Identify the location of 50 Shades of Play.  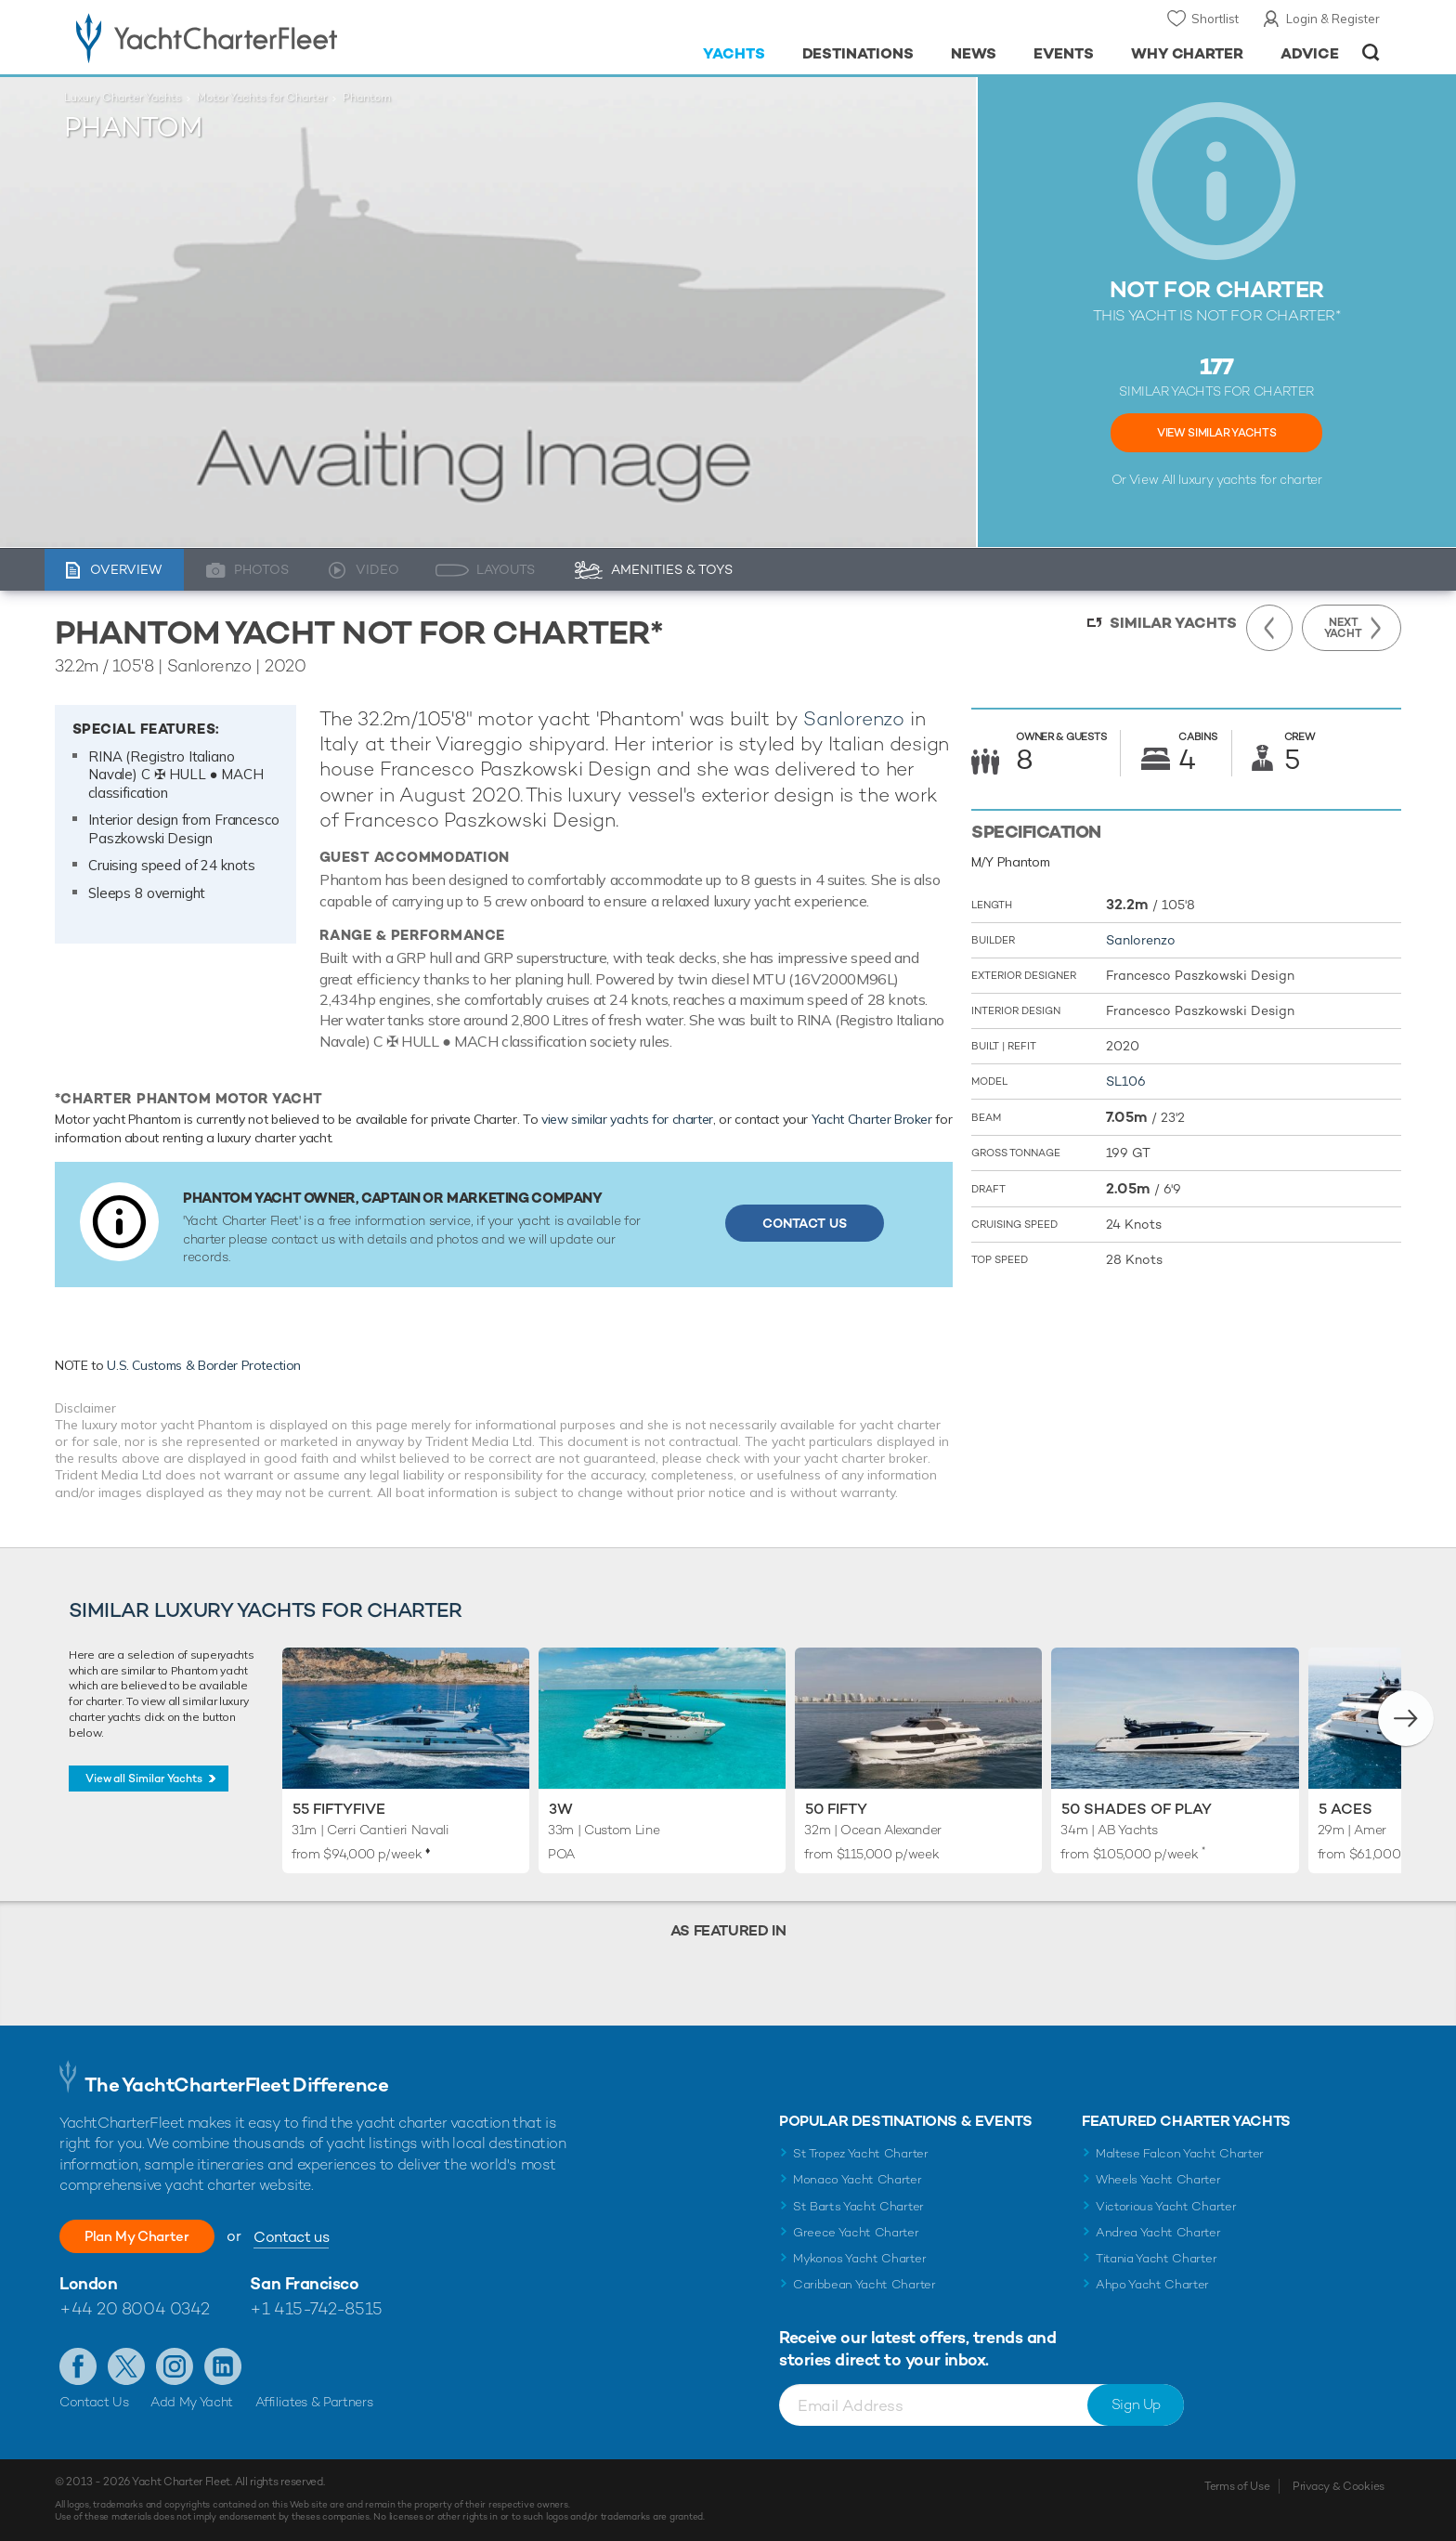
(1136, 1808).